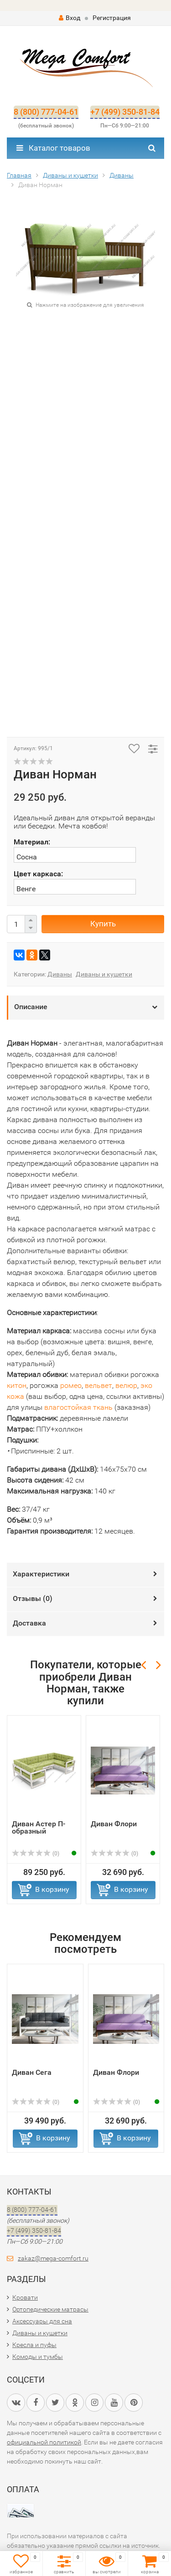 The width and height of the screenshot is (171, 2576). I want to click on Цвет каркаса:, so click(38, 873).